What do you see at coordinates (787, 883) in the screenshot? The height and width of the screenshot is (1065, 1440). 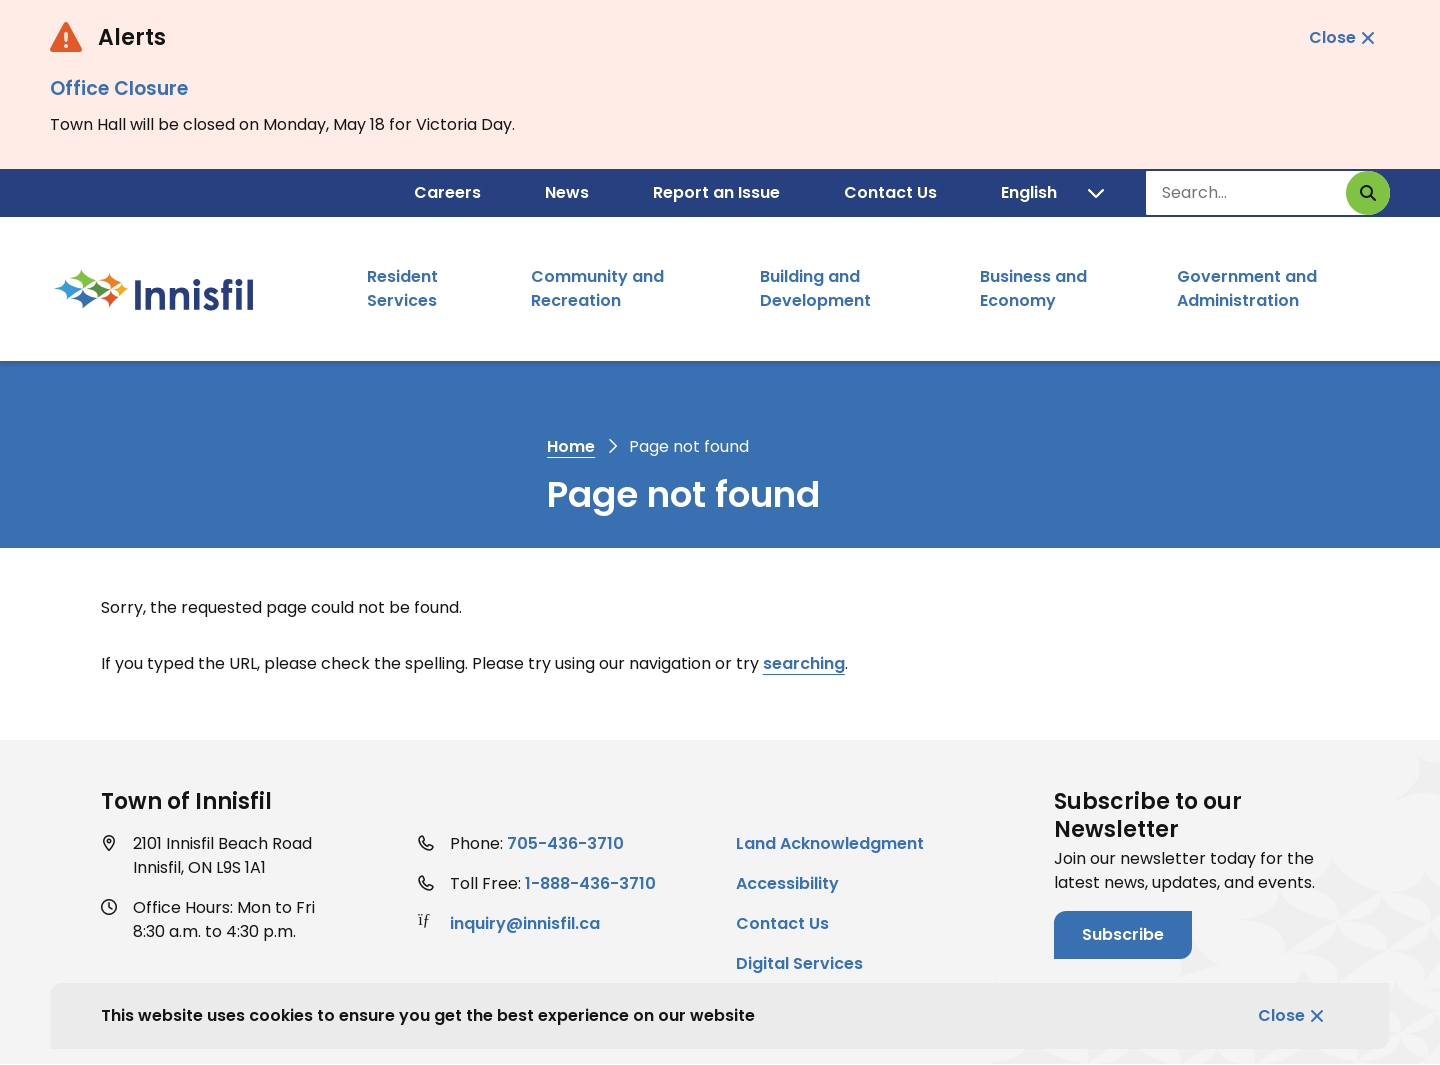 I see `Accessibility` at bounding box center [787, 883].